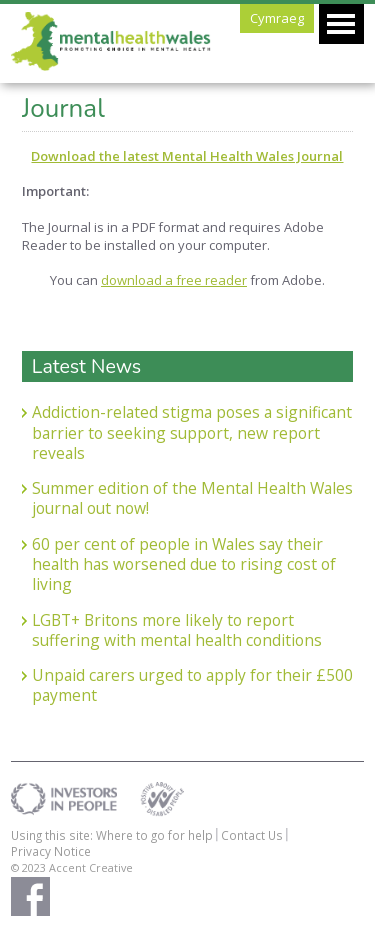 The width and height of the screenshot is (375, 940). What do you see at coordinates (30, 867) in the screenshot?
I see `© 2023` at bounding box center [30, 867].